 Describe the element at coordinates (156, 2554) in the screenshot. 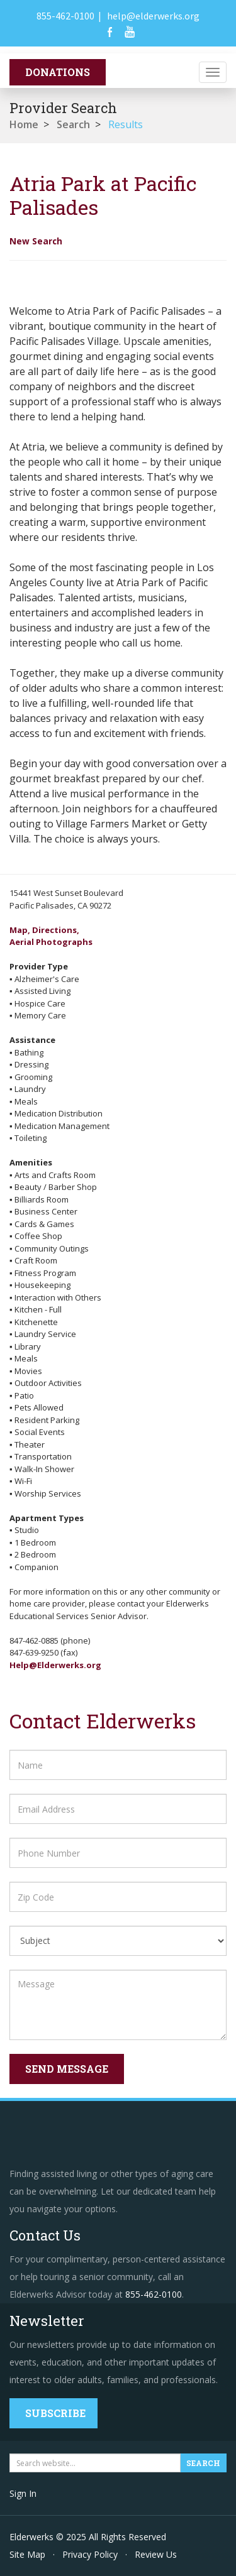

I see `Review Us` at that location.